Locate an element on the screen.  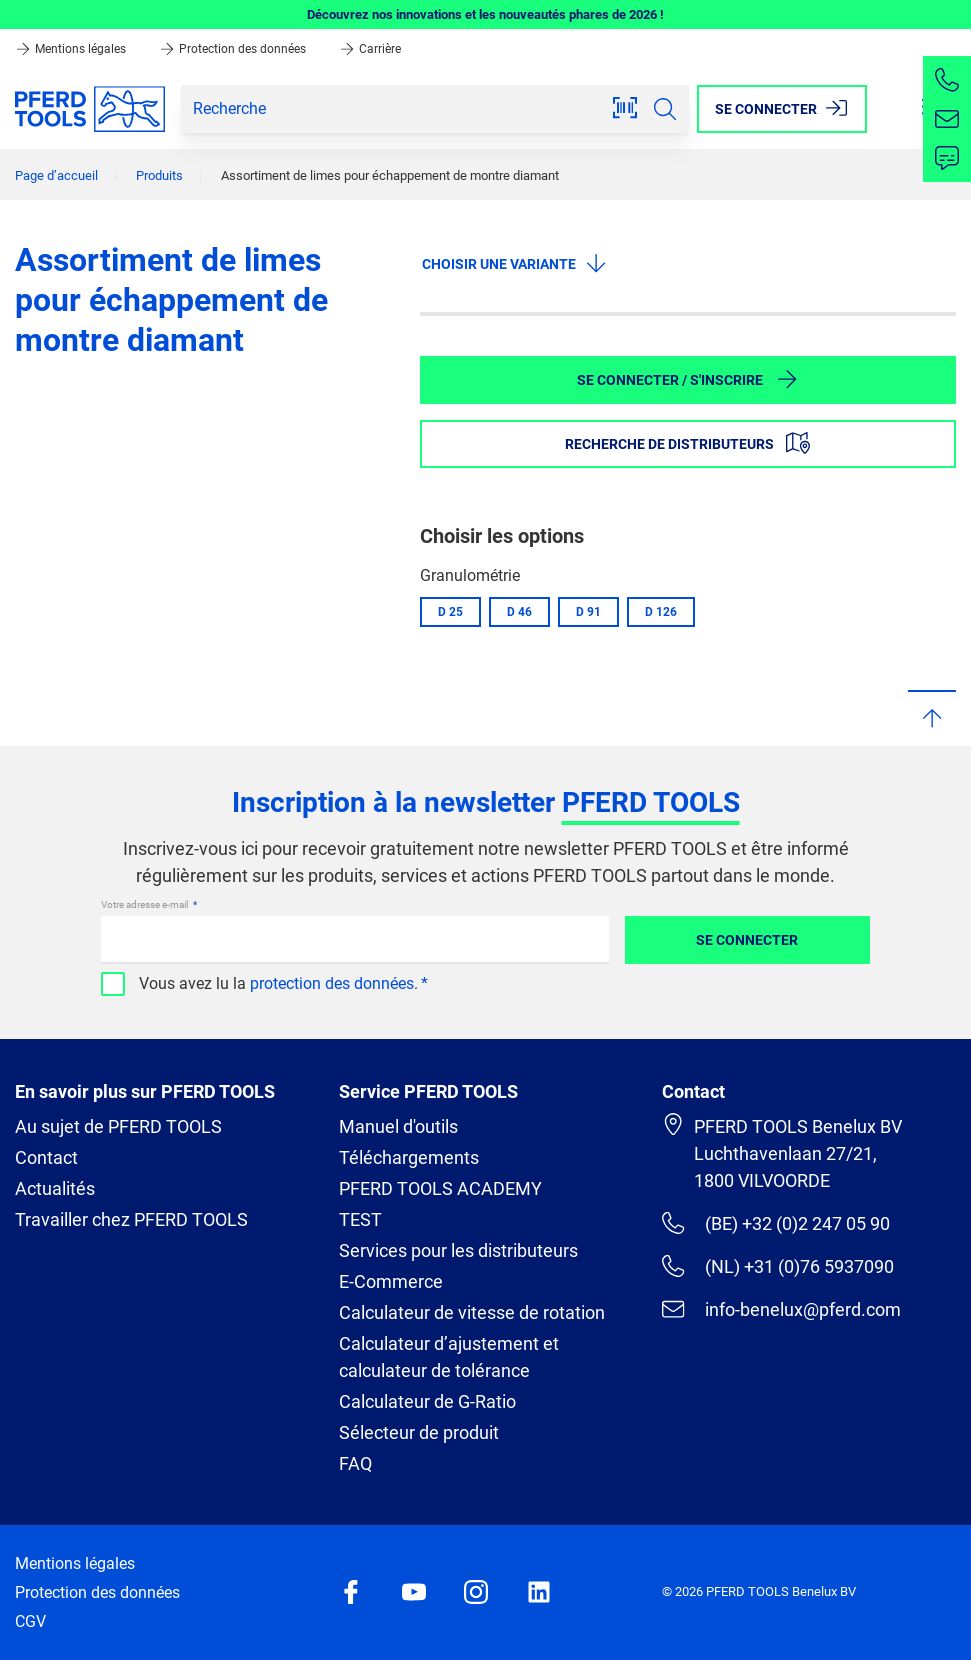
Choisir une variante is located at coordinates (515, 263).